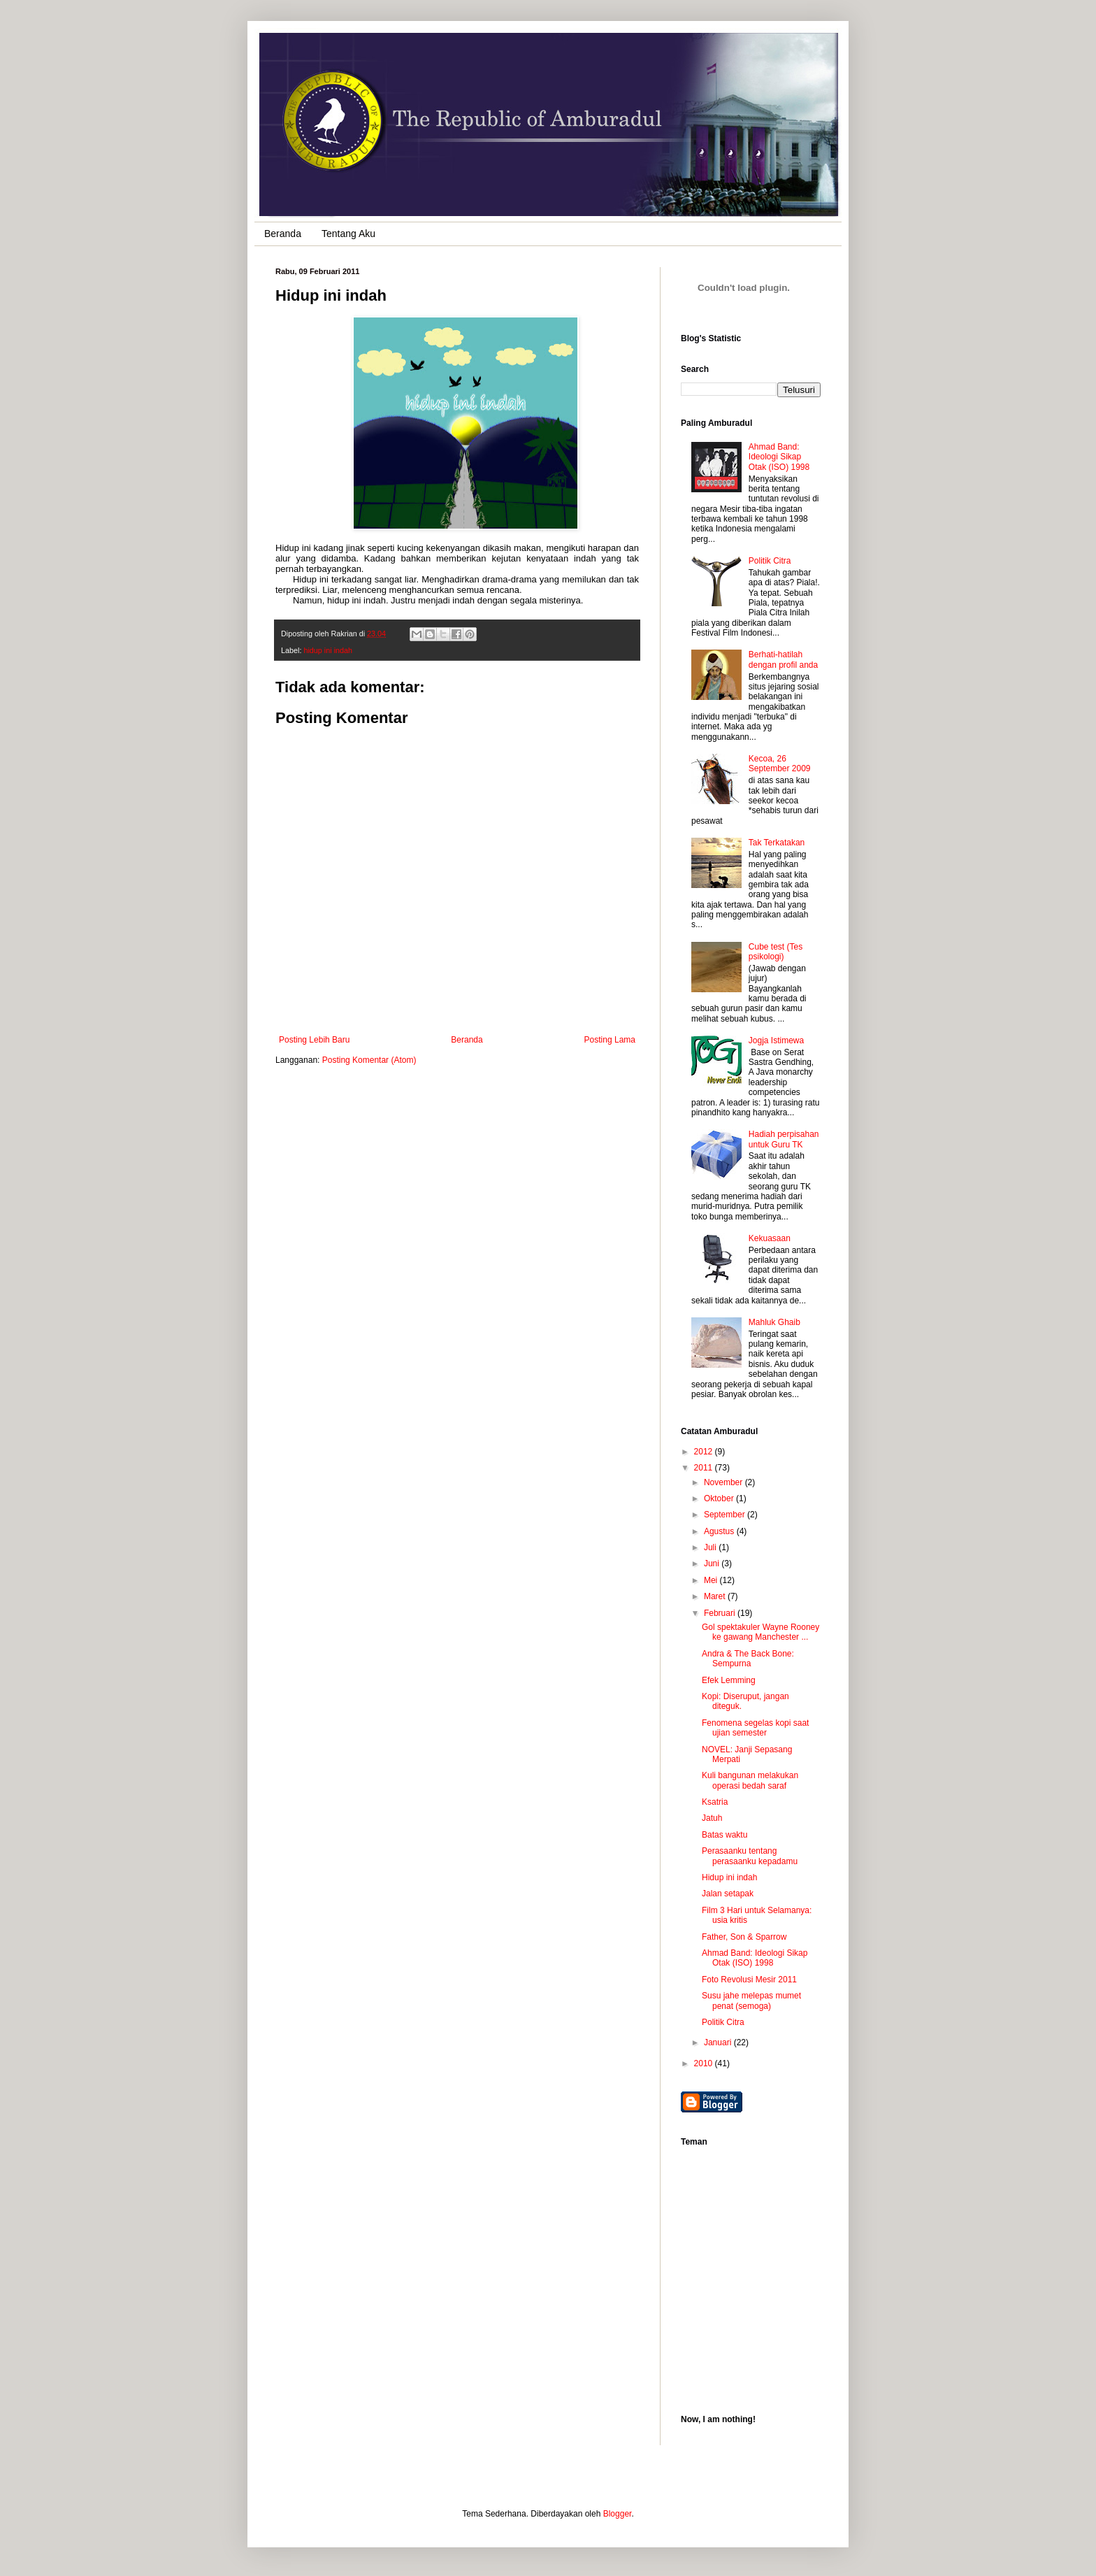 This screenshot has width=1096, height=2576. Describe the element at coordinates (750, 1856) in the screenshot. I see `Perasaanku tentang perasaanku kepadamu` at that location.